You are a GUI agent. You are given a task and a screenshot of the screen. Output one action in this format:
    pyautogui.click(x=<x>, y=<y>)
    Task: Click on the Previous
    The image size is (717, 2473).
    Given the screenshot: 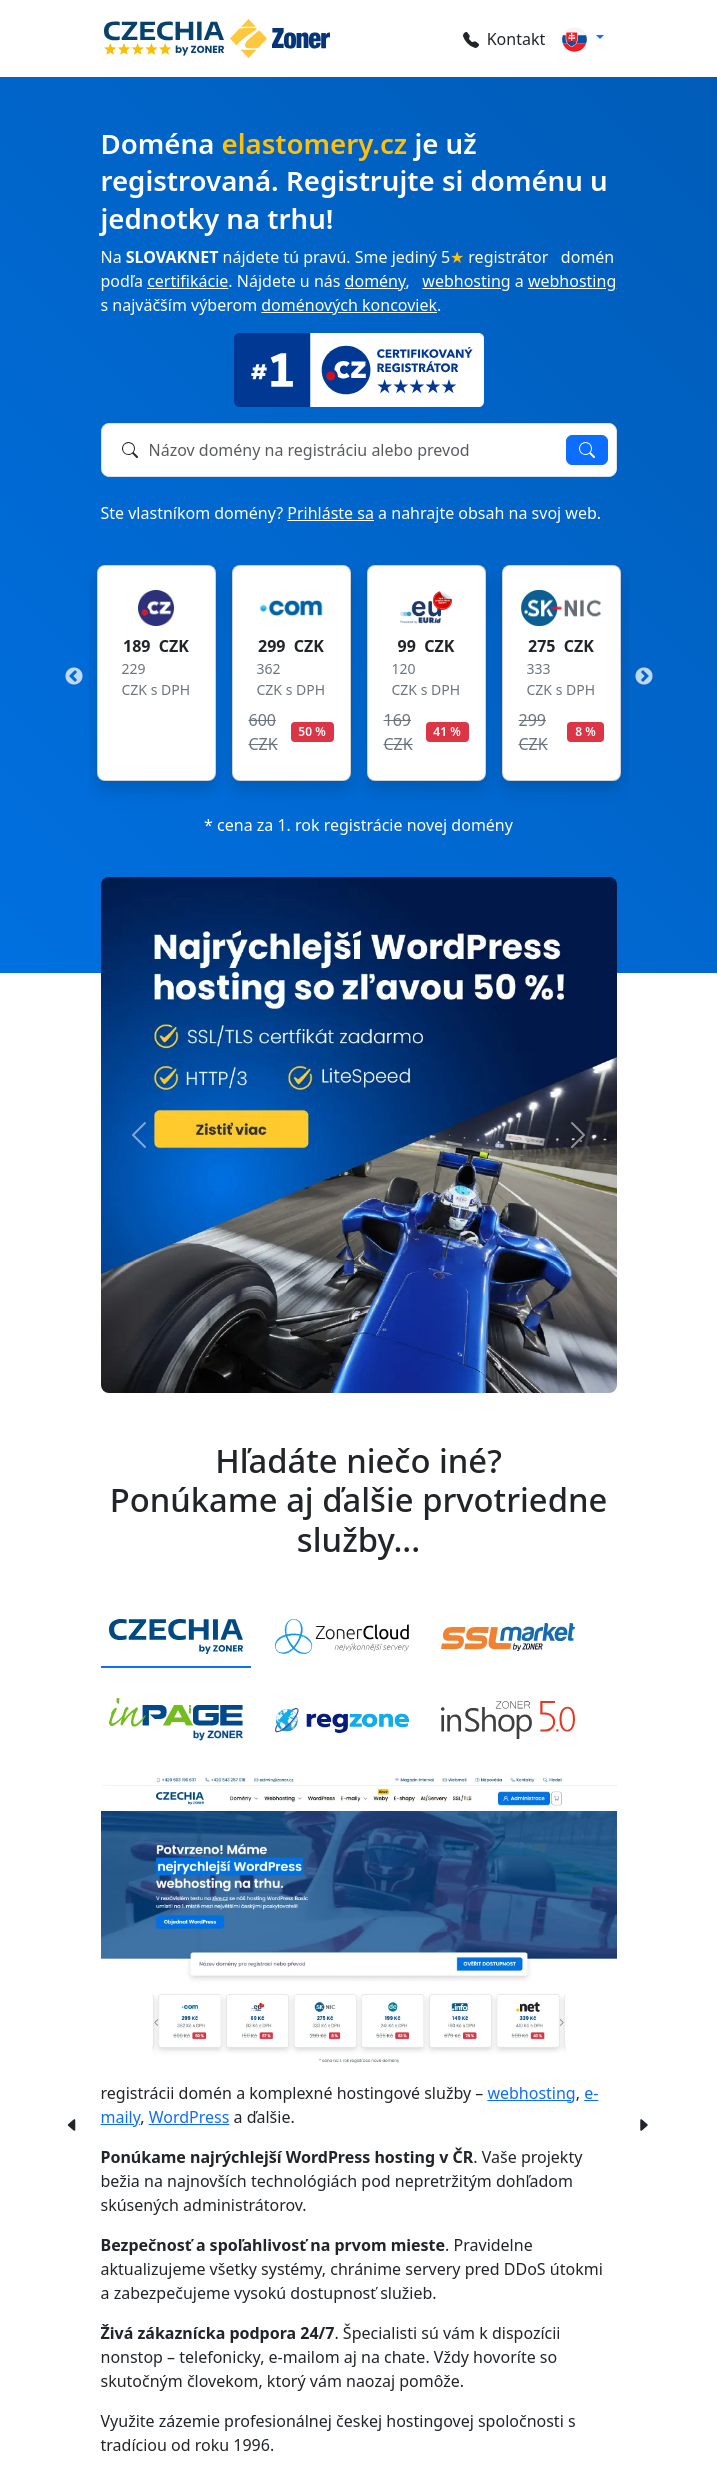 What is the action you would take?
    pyautogui.click(x=74, y=677)
    